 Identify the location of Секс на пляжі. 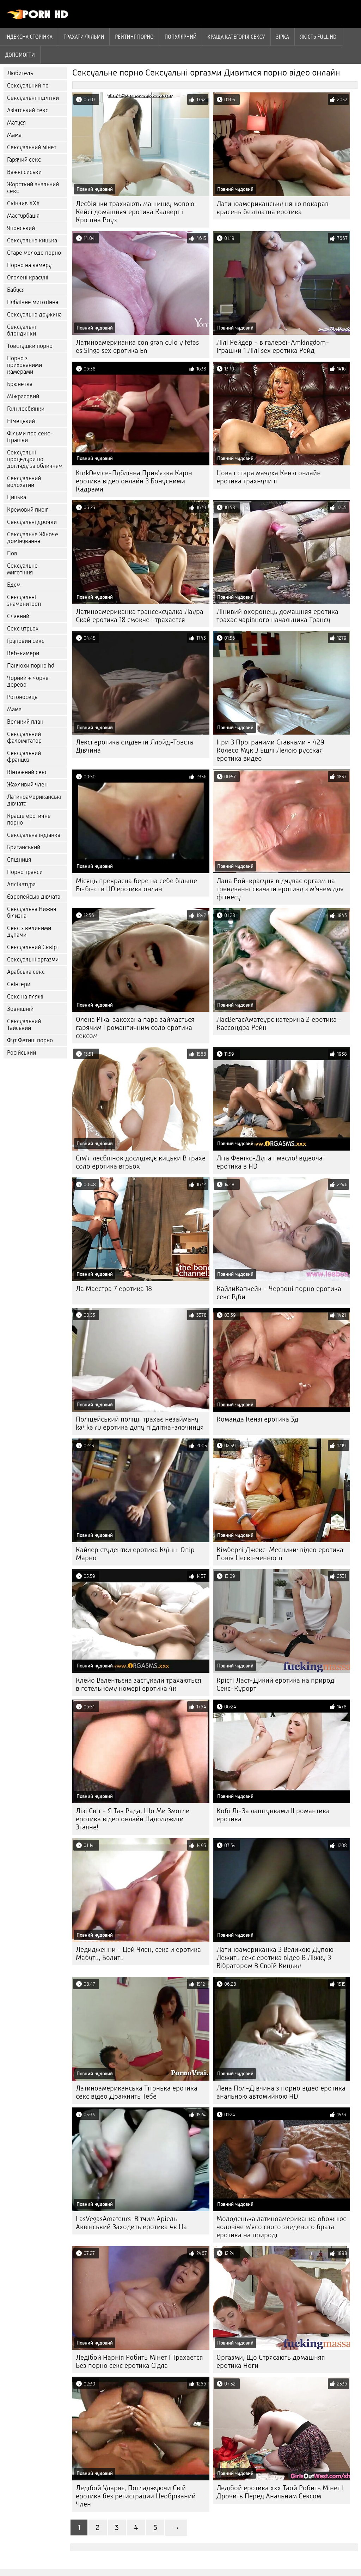
(25, 996).